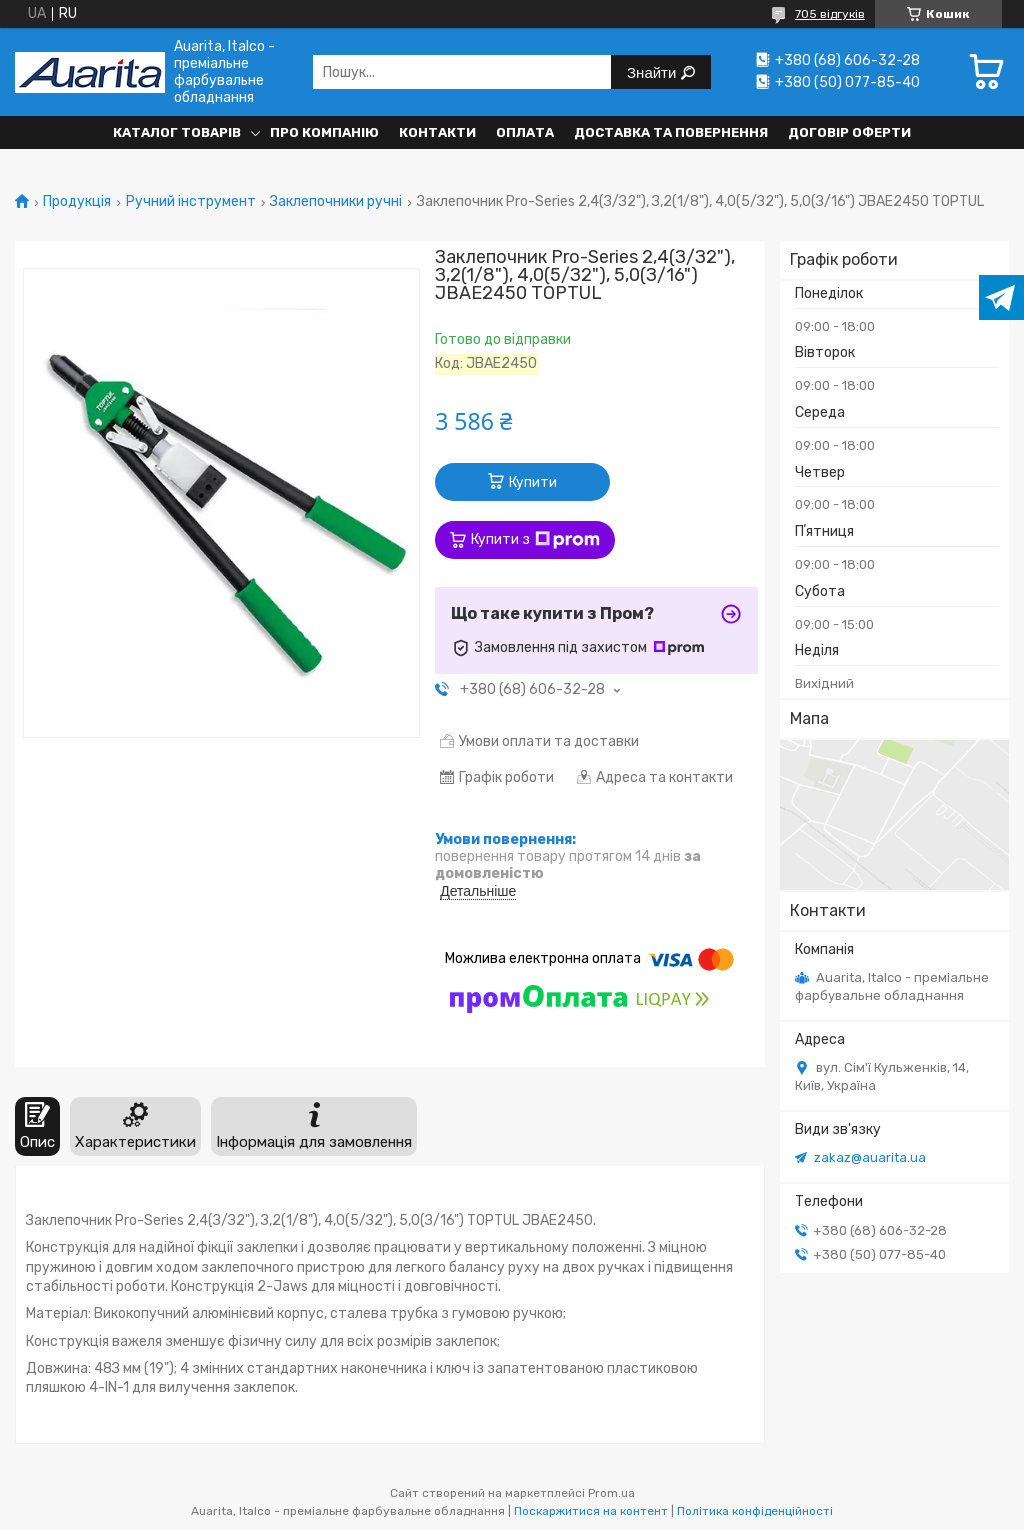 The width and height of the screenshot is (1024, 1530). I want to click on Політика конфіденційності, so click(755, 1511).